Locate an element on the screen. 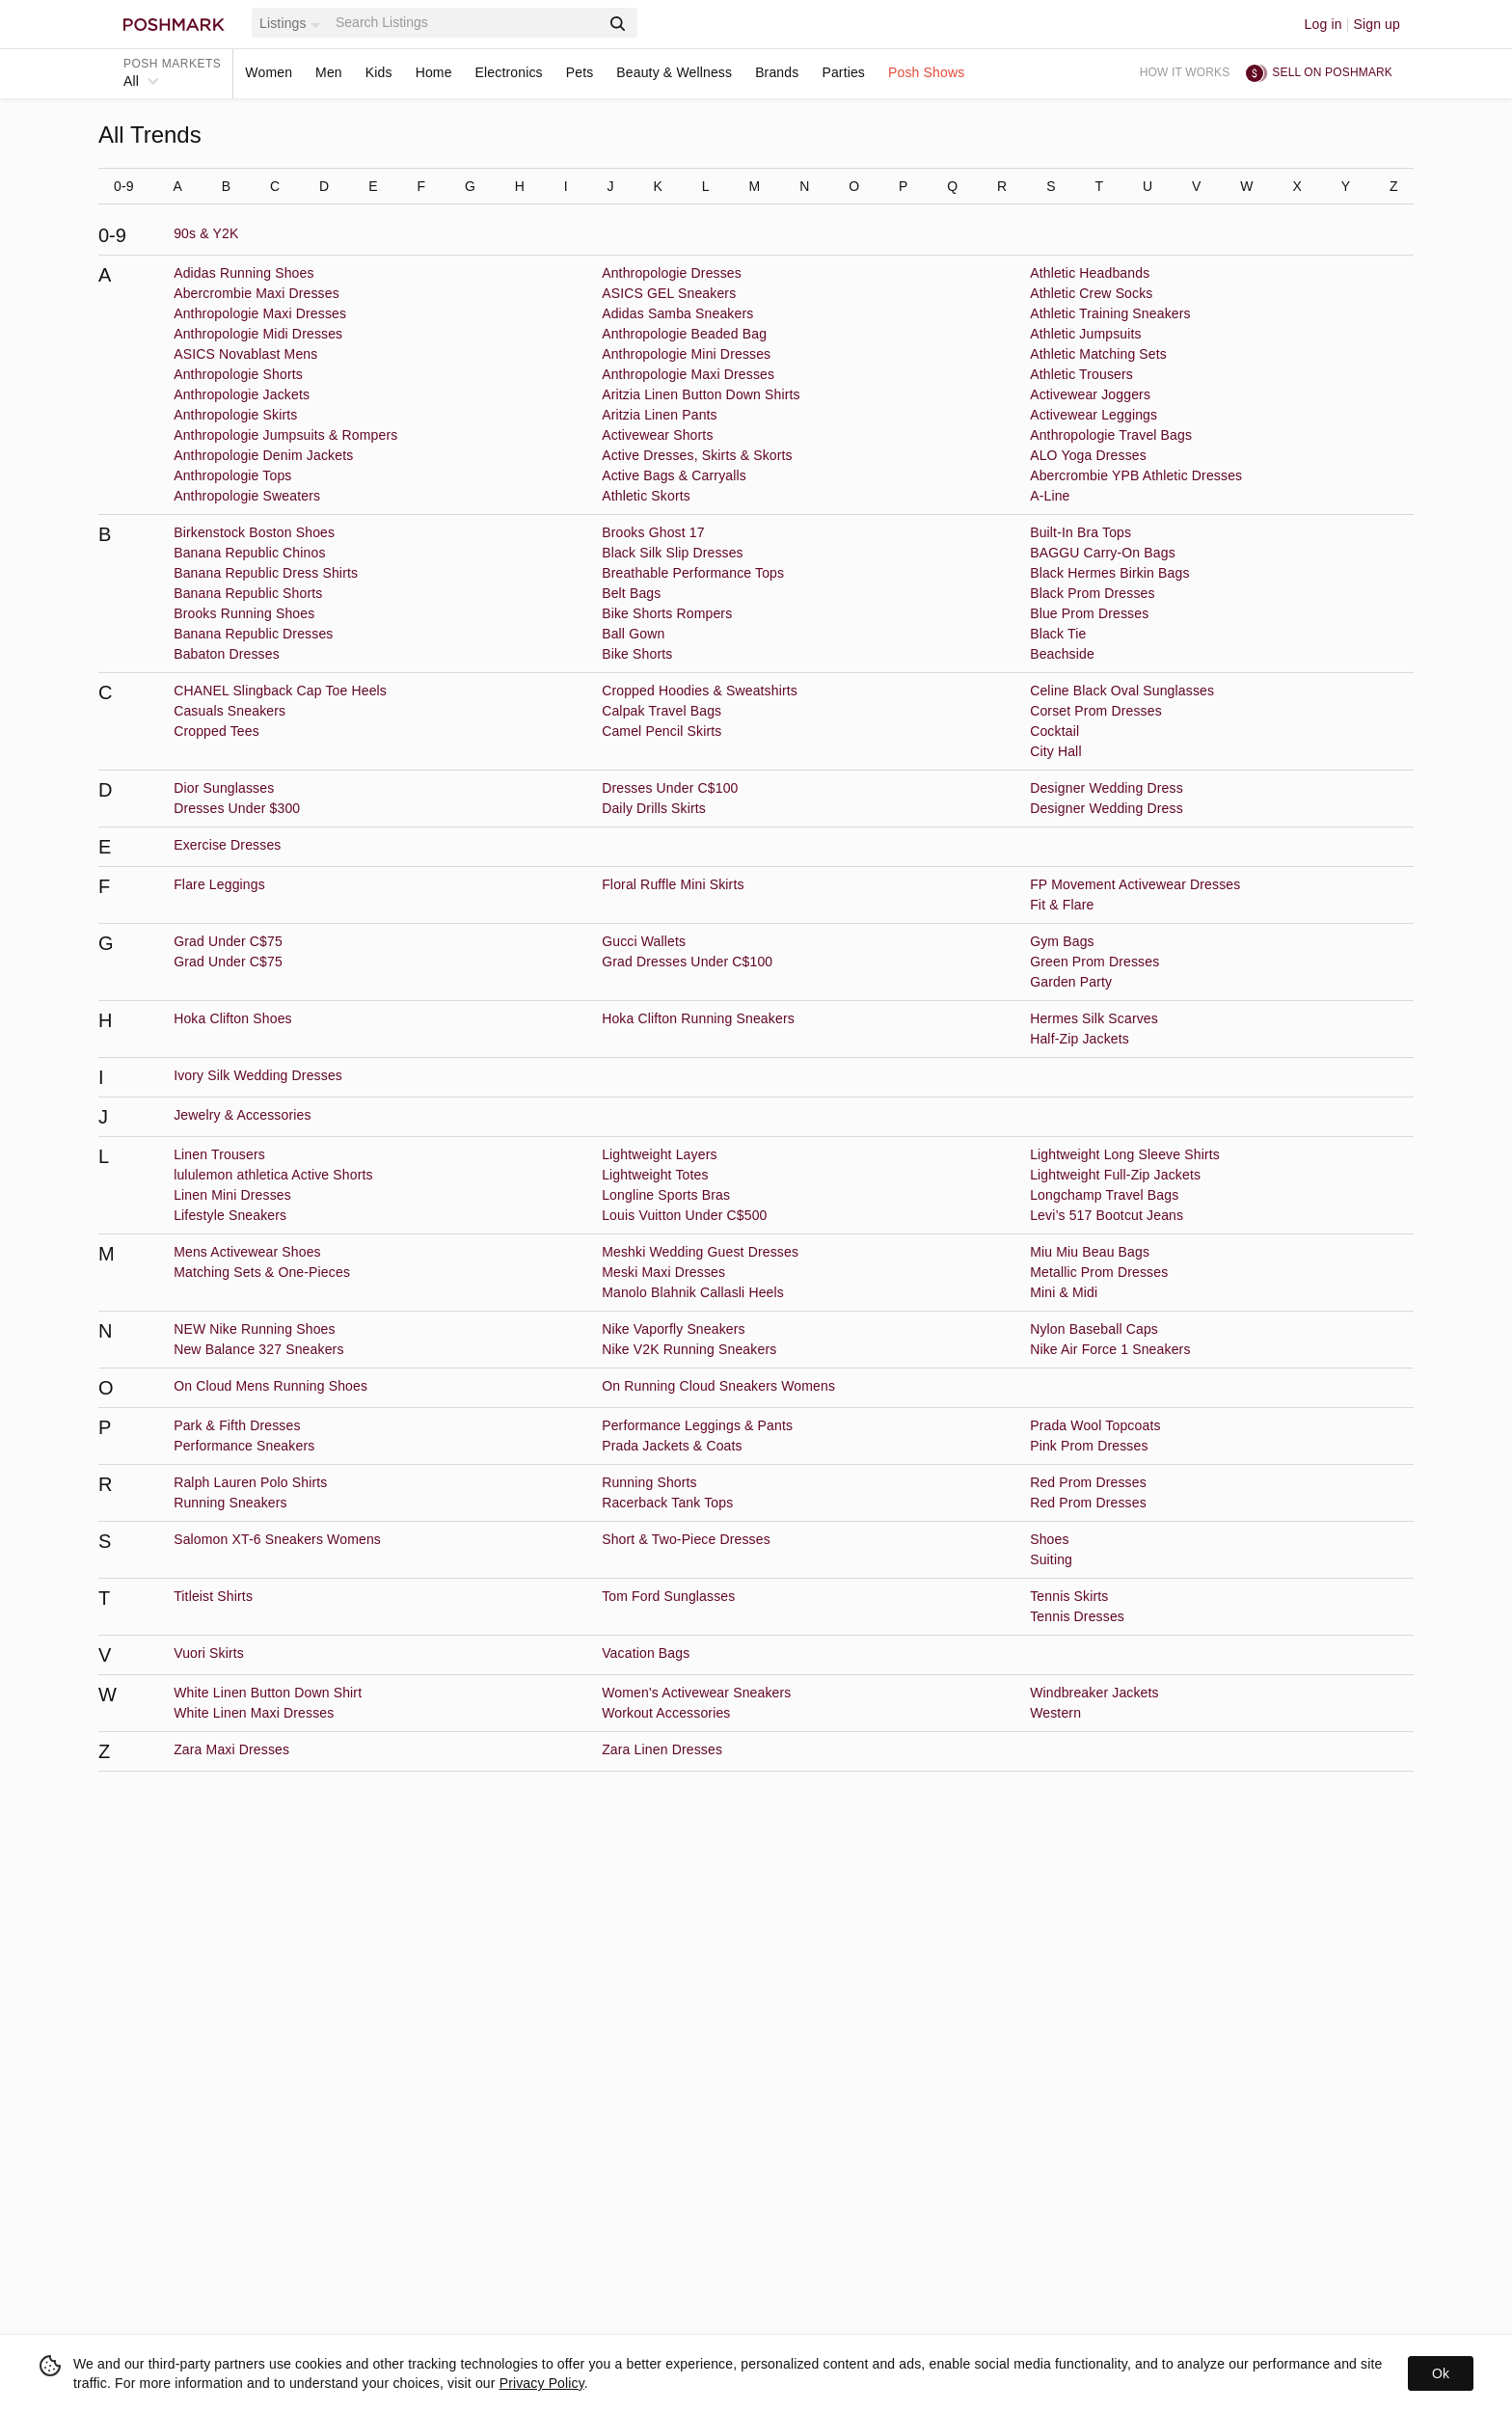  Anthropologie Maxi Dresses is located at coordinates (260, 313).